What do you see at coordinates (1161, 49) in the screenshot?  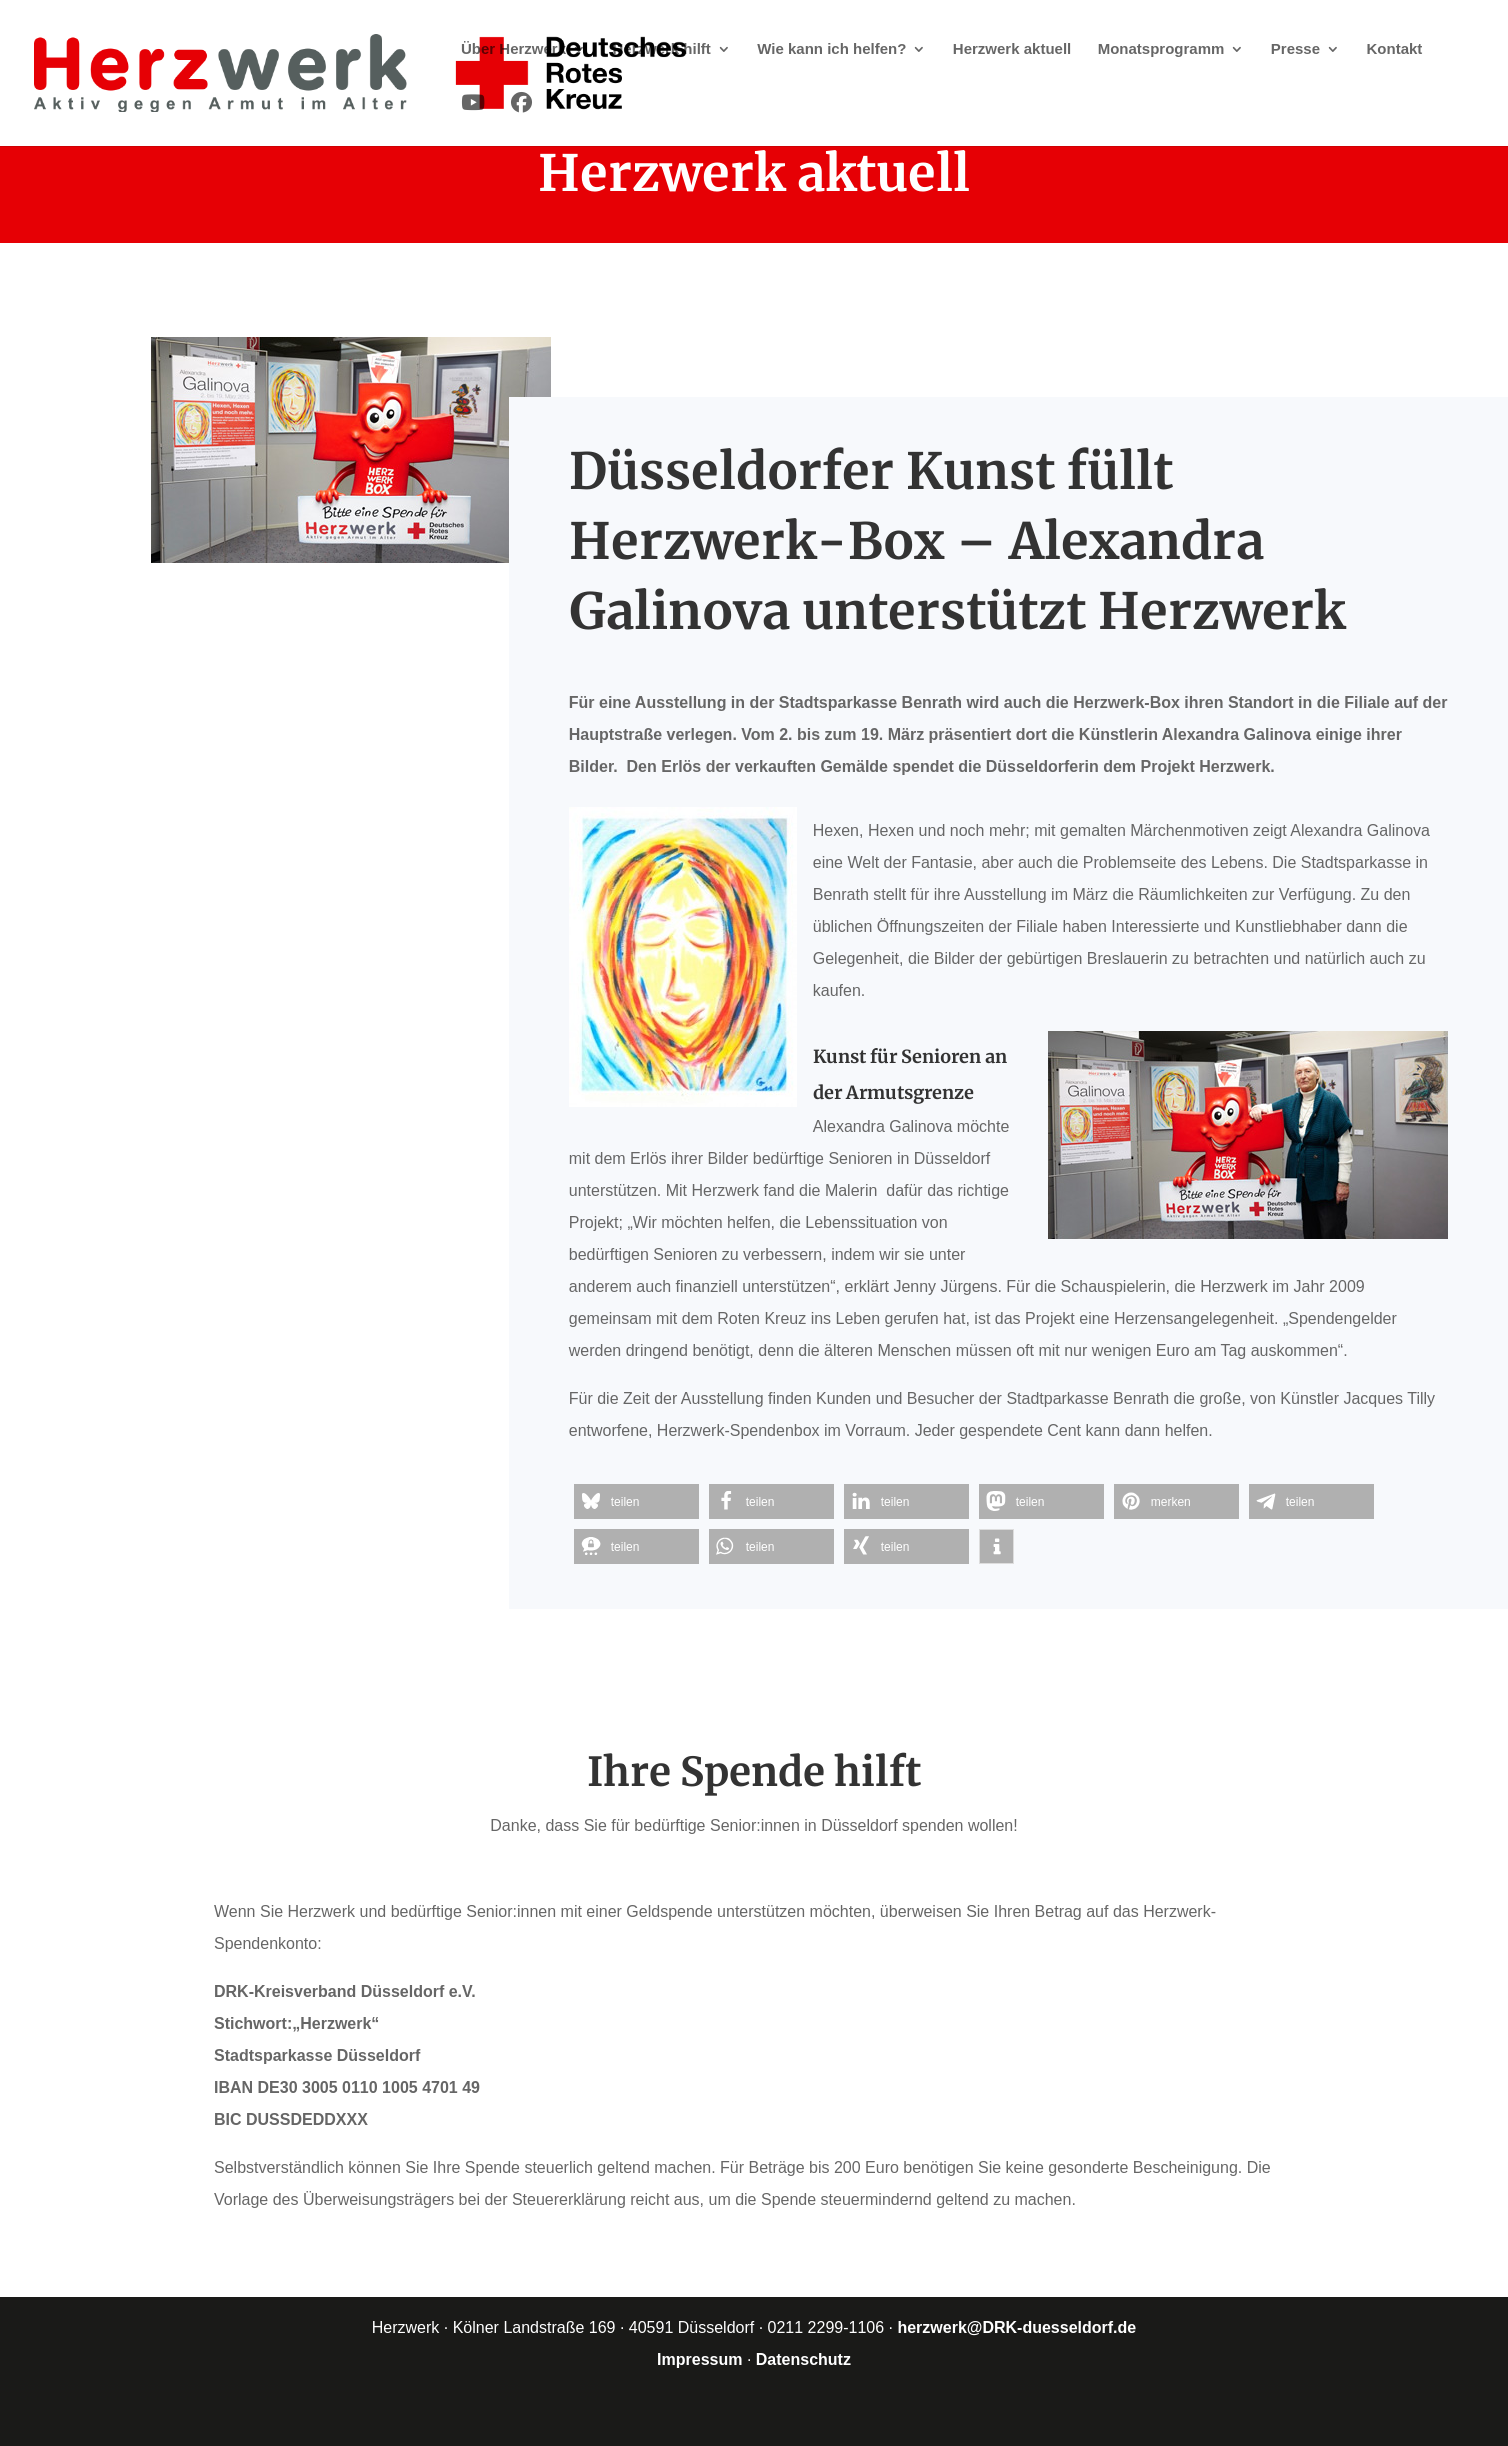 I see `Monatsprogramm` at bounding box center [1161, 49].